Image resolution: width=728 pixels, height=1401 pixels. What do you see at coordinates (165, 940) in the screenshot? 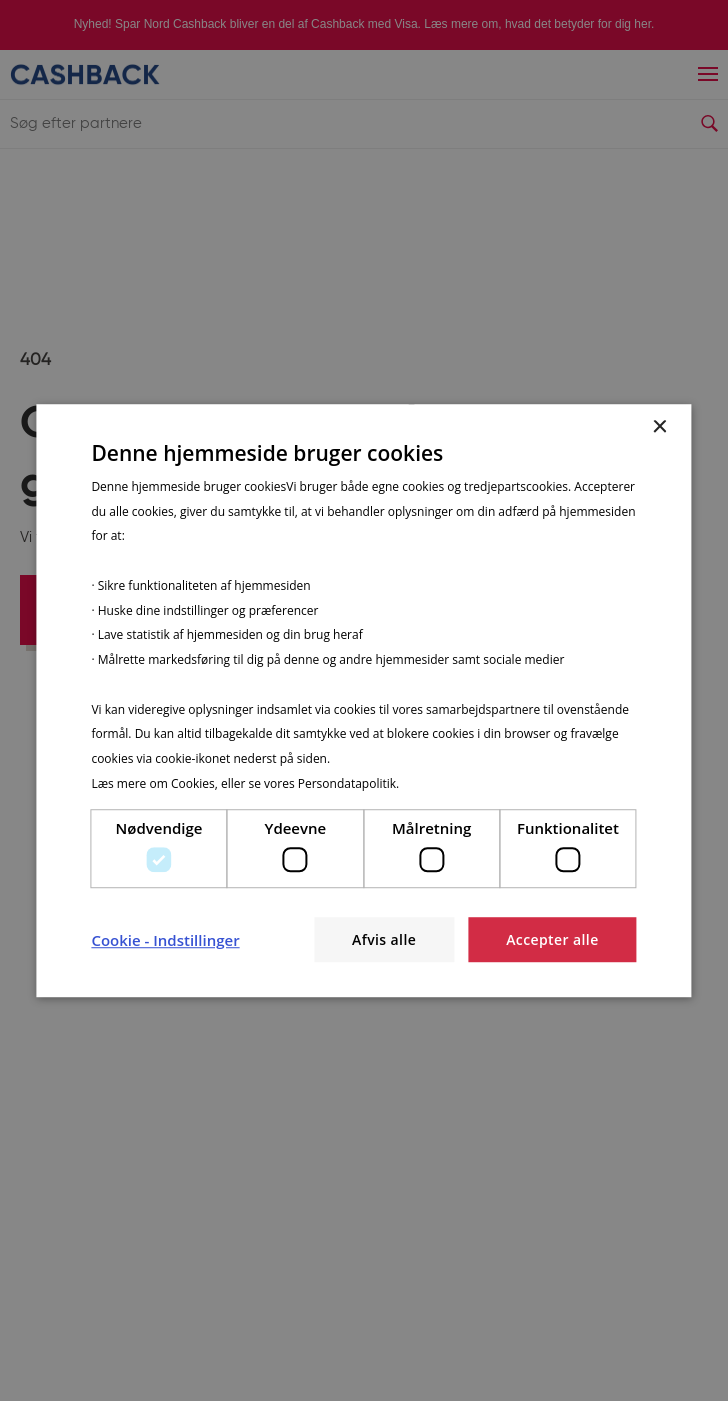
I see `[button]` at bounding box center [165, 940].